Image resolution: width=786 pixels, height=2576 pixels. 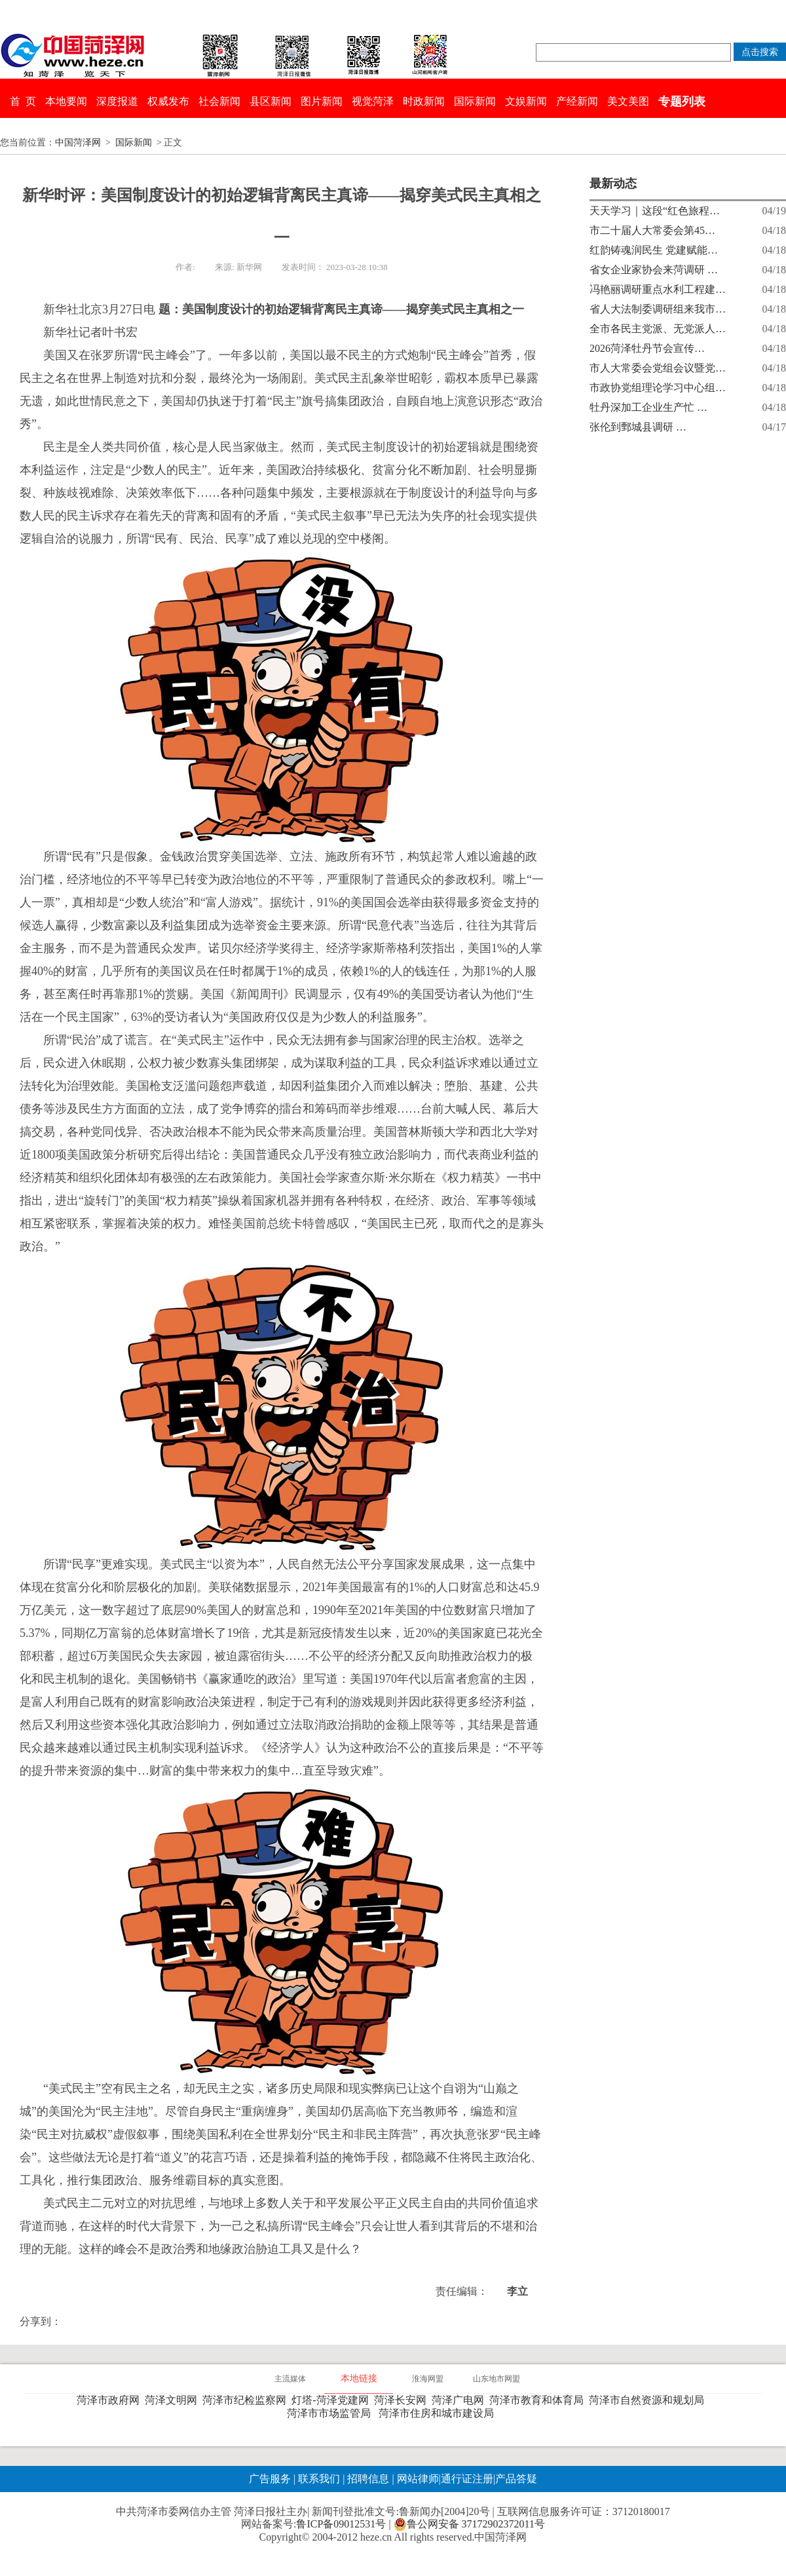 What do you see at coordinates (628, 101) in the screenshot?
I see `美文美图` at bounding box center [628, 101].